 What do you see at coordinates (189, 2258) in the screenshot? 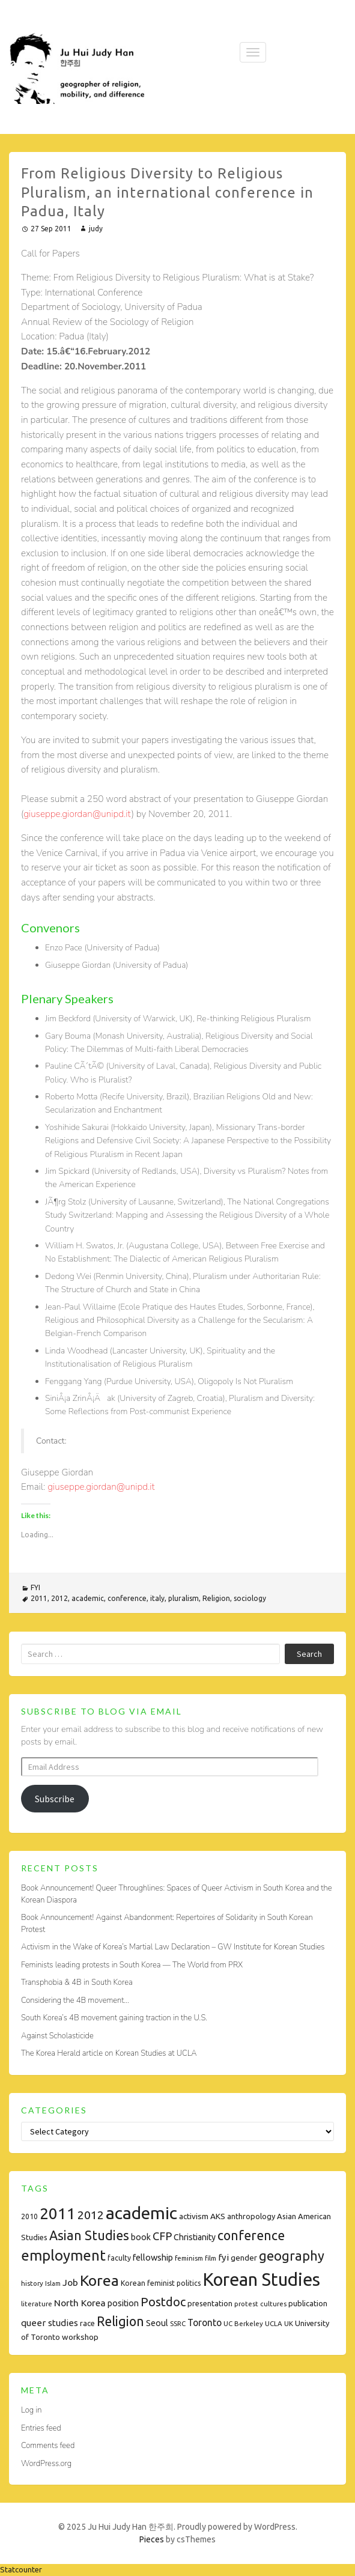
I see `feminism [feminism (7 items)]` at bounding box center [189, 2258].